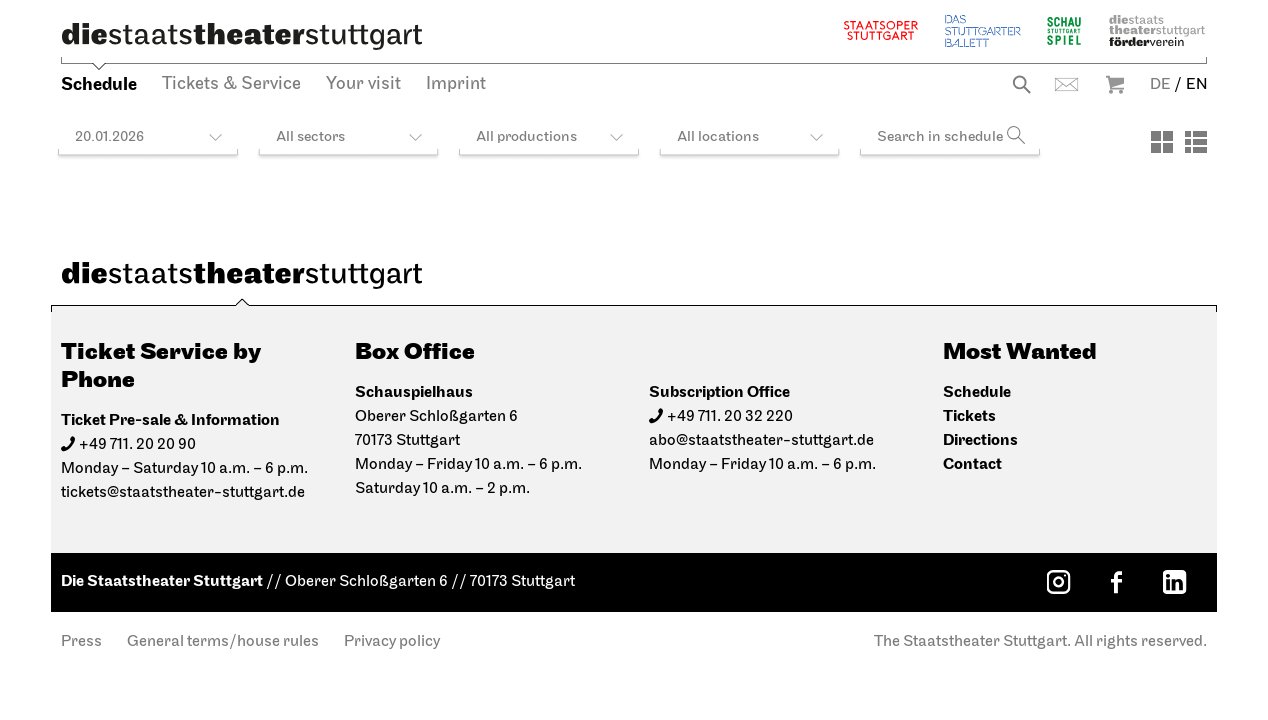 The height and width of the screenshot is (720, 1268). Describe the element at coordinates (969, 416) in the screenshot. I see `Tickets` at that location.